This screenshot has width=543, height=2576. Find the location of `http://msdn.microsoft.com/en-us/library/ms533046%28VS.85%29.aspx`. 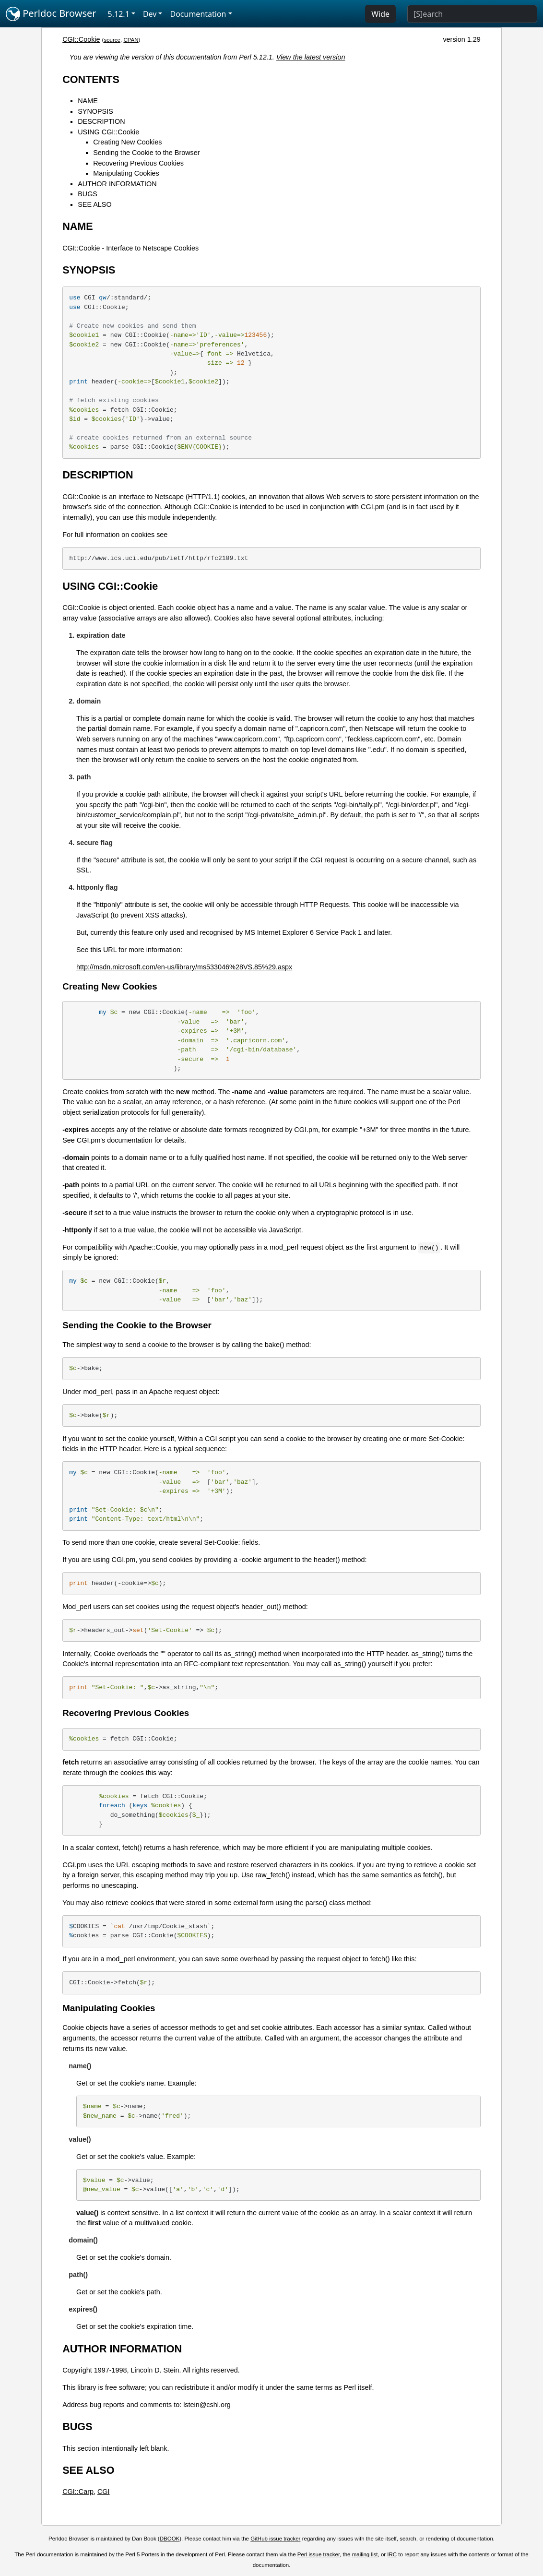

http://msdn.microsoft.com/en-us/library/ms533046%28VS.85%29.aspx is located at coordinates (184, 967).